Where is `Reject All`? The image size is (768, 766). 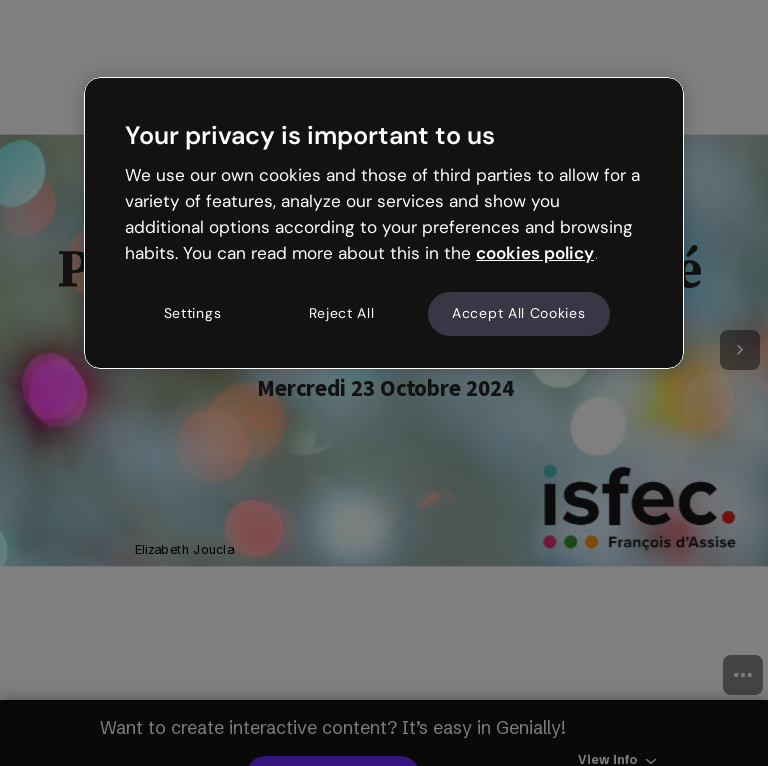
Reject All is located at coordinates (342, 314).